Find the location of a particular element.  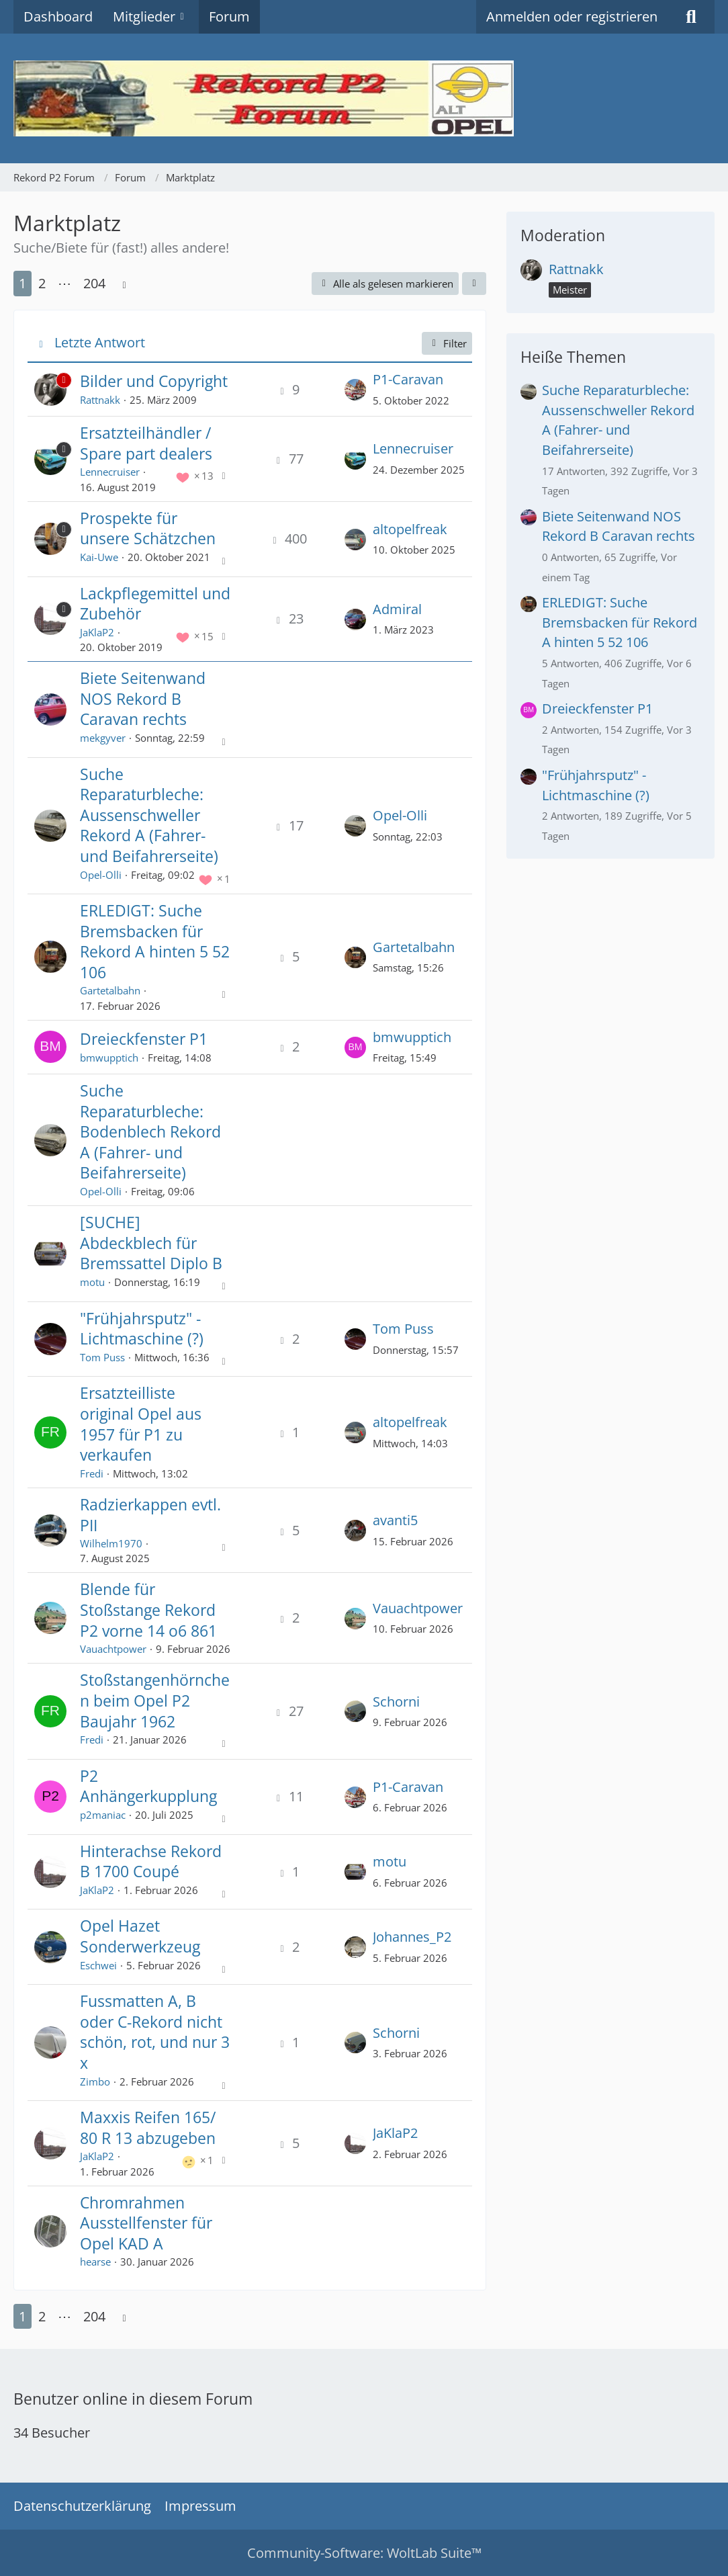

Maxxis Reifen 165/ 80 R 13 abzugeben is located at coordinates (148, 2127).